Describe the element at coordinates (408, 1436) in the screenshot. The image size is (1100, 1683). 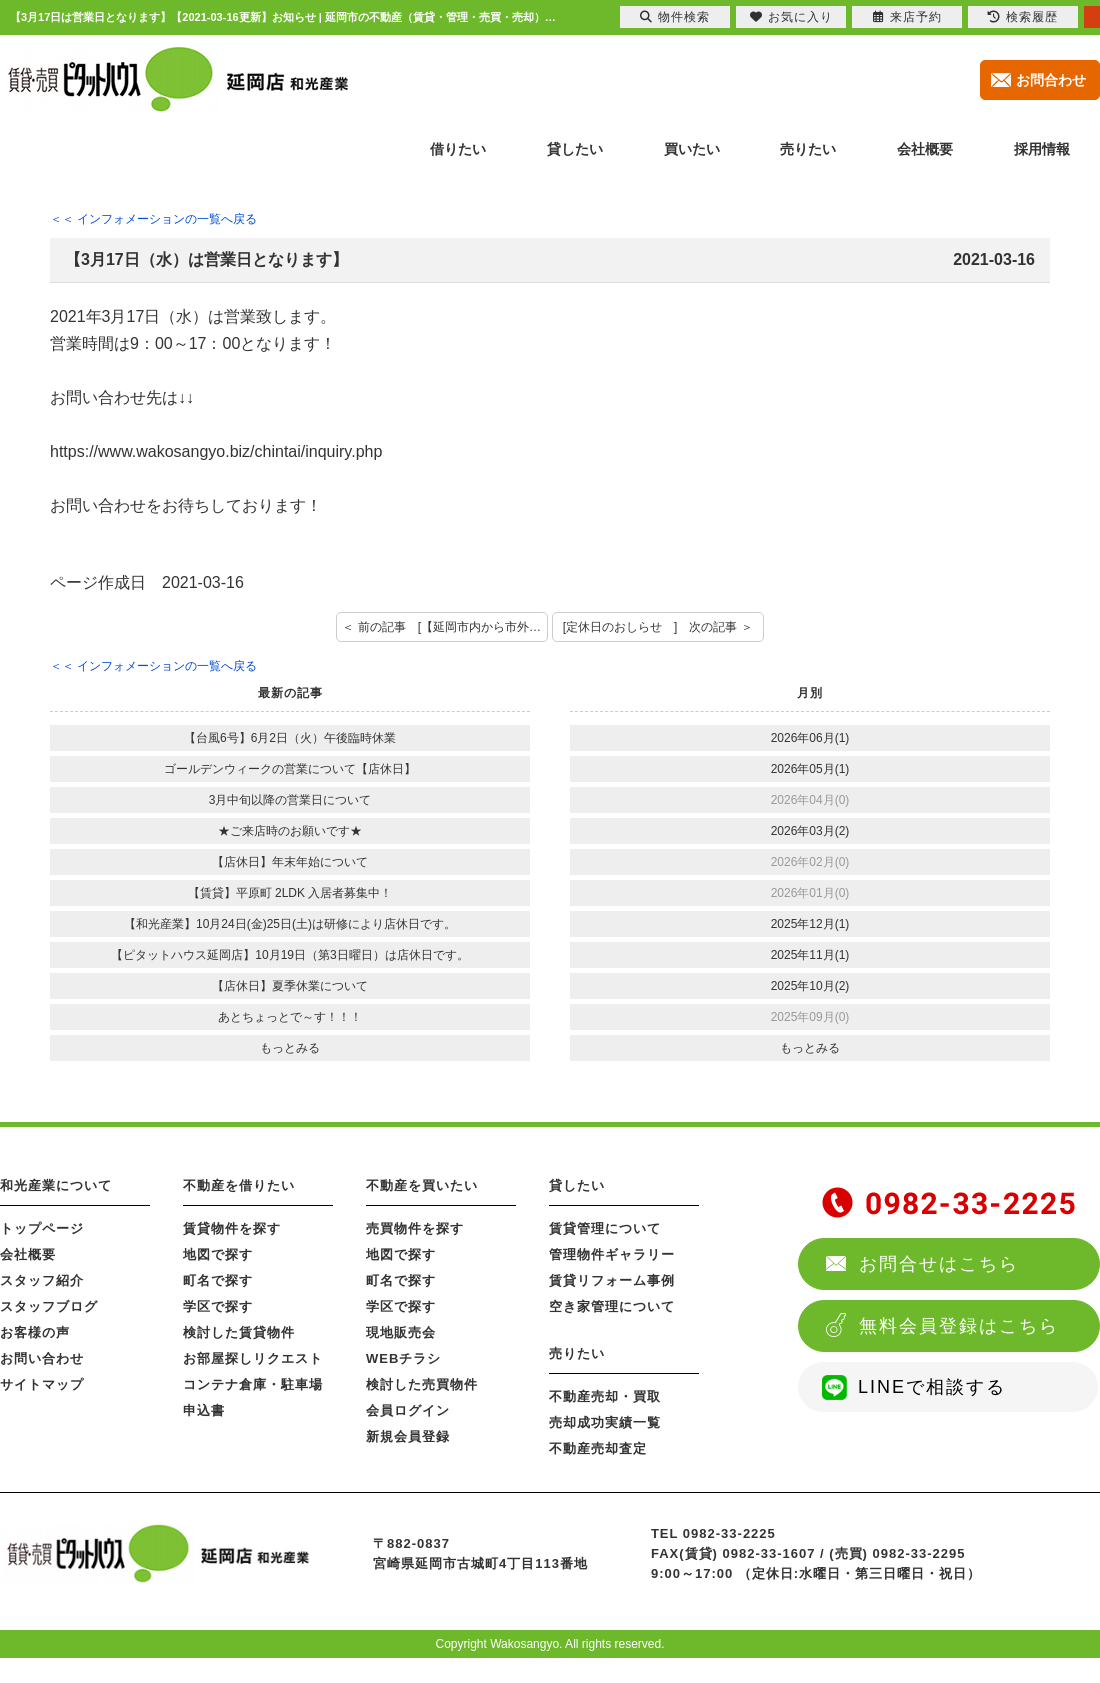
I see `新規会員登録` at that location.